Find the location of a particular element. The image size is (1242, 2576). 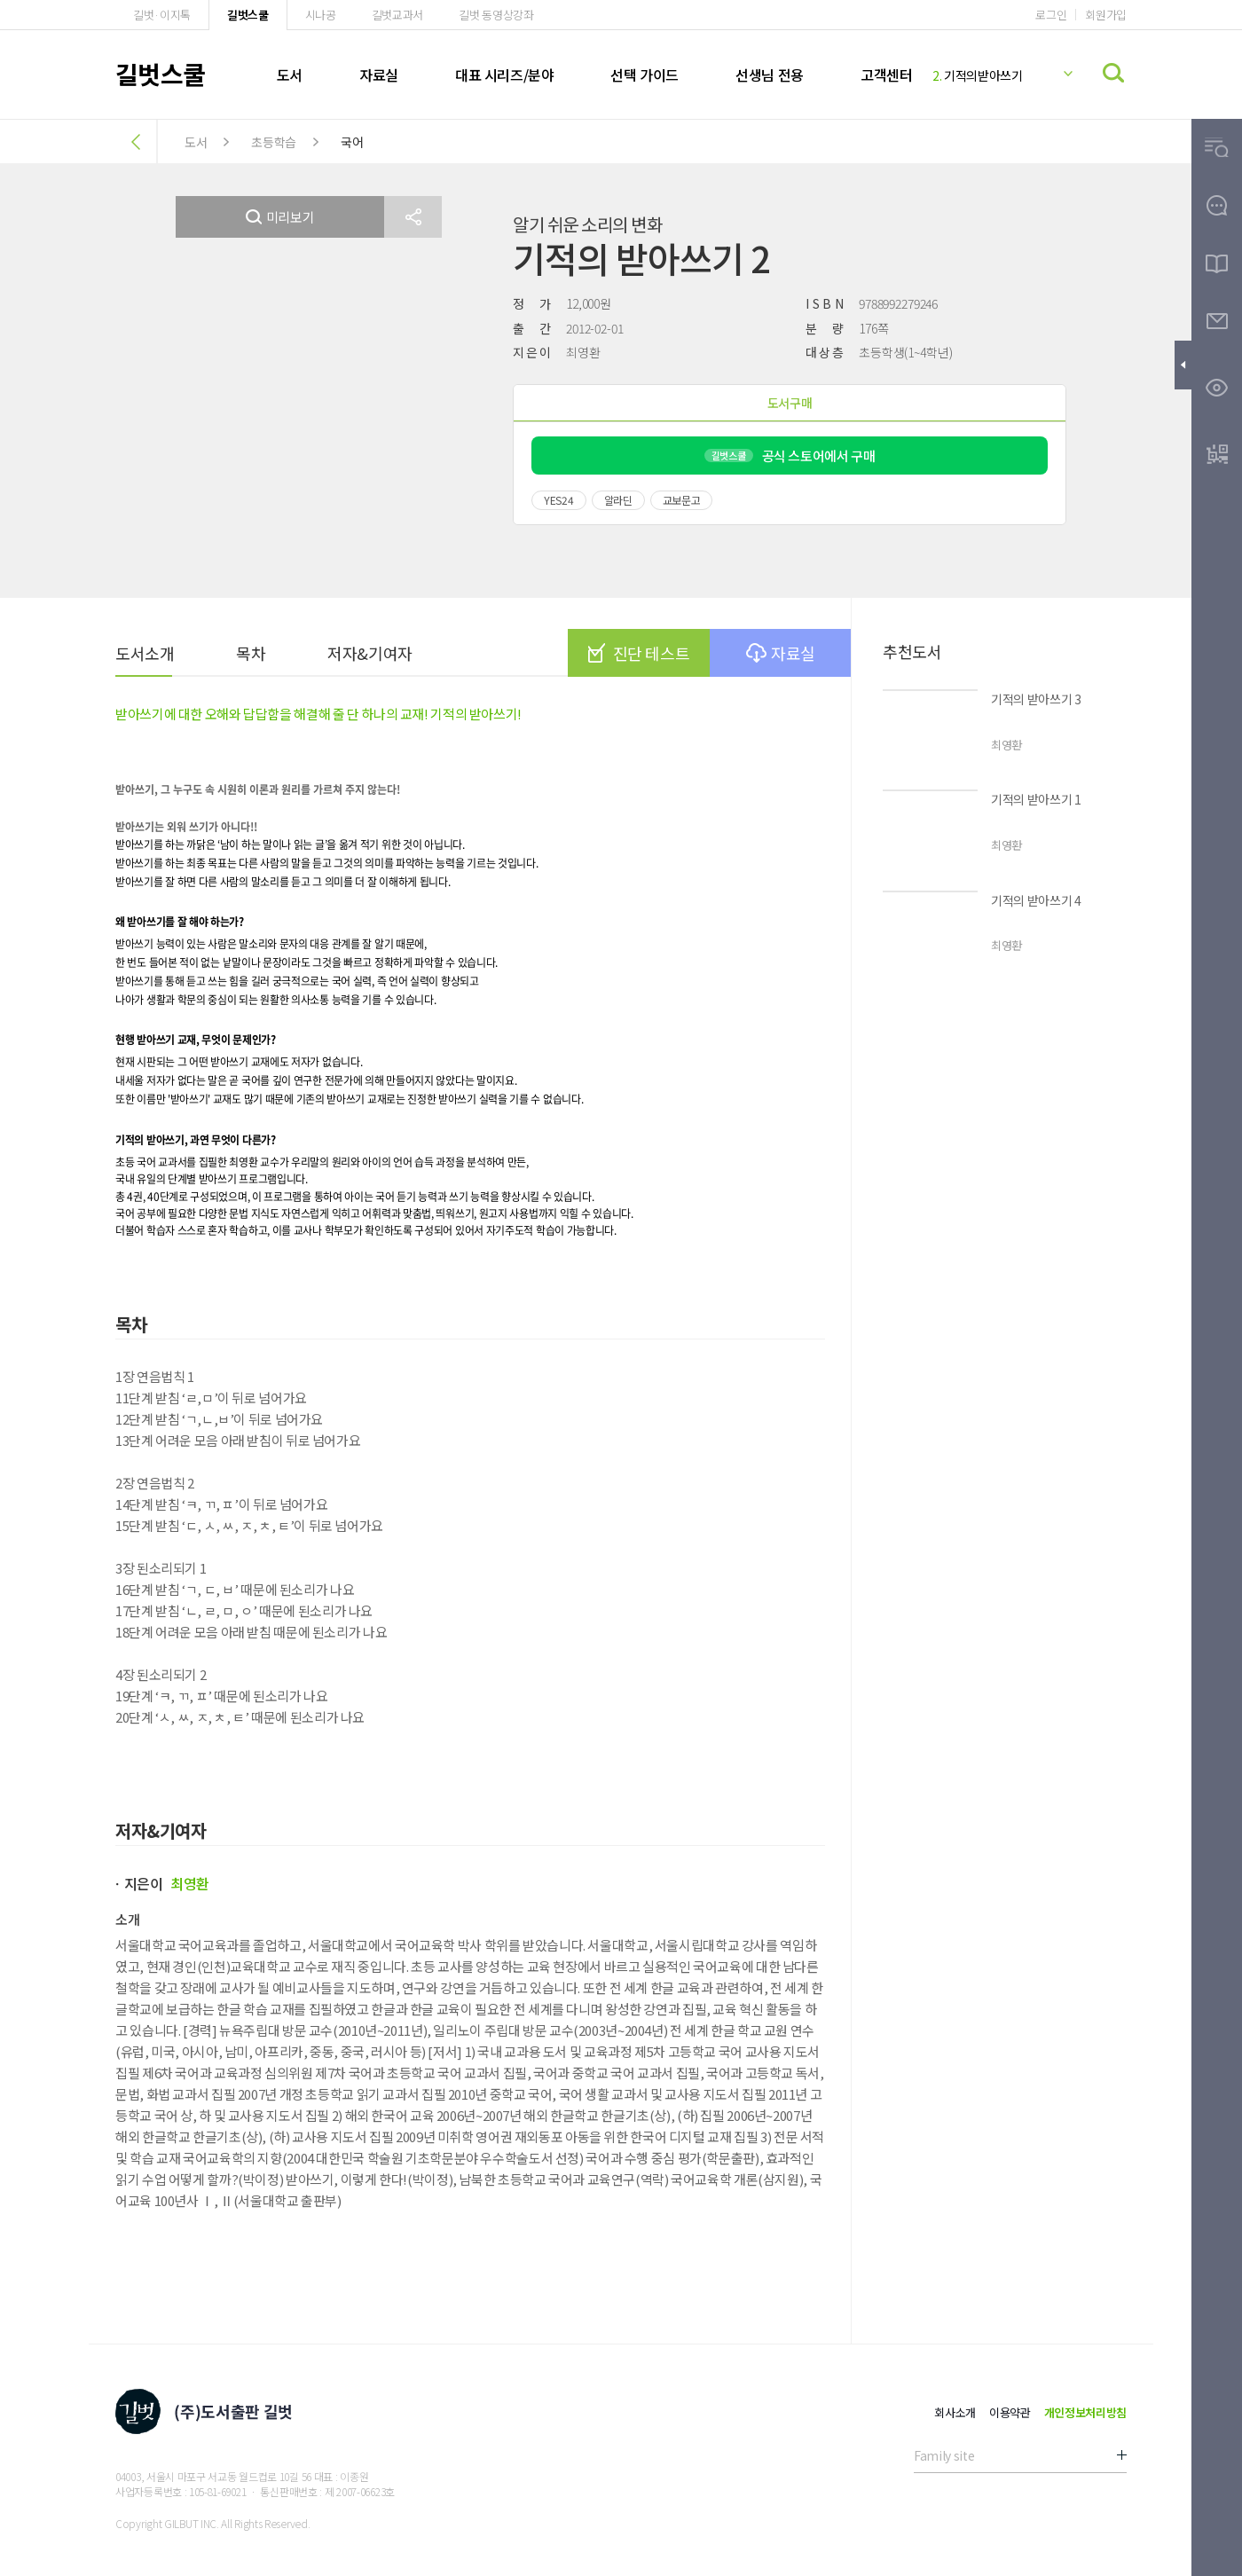

선생님 전용 is located at coordinates (769, 74).